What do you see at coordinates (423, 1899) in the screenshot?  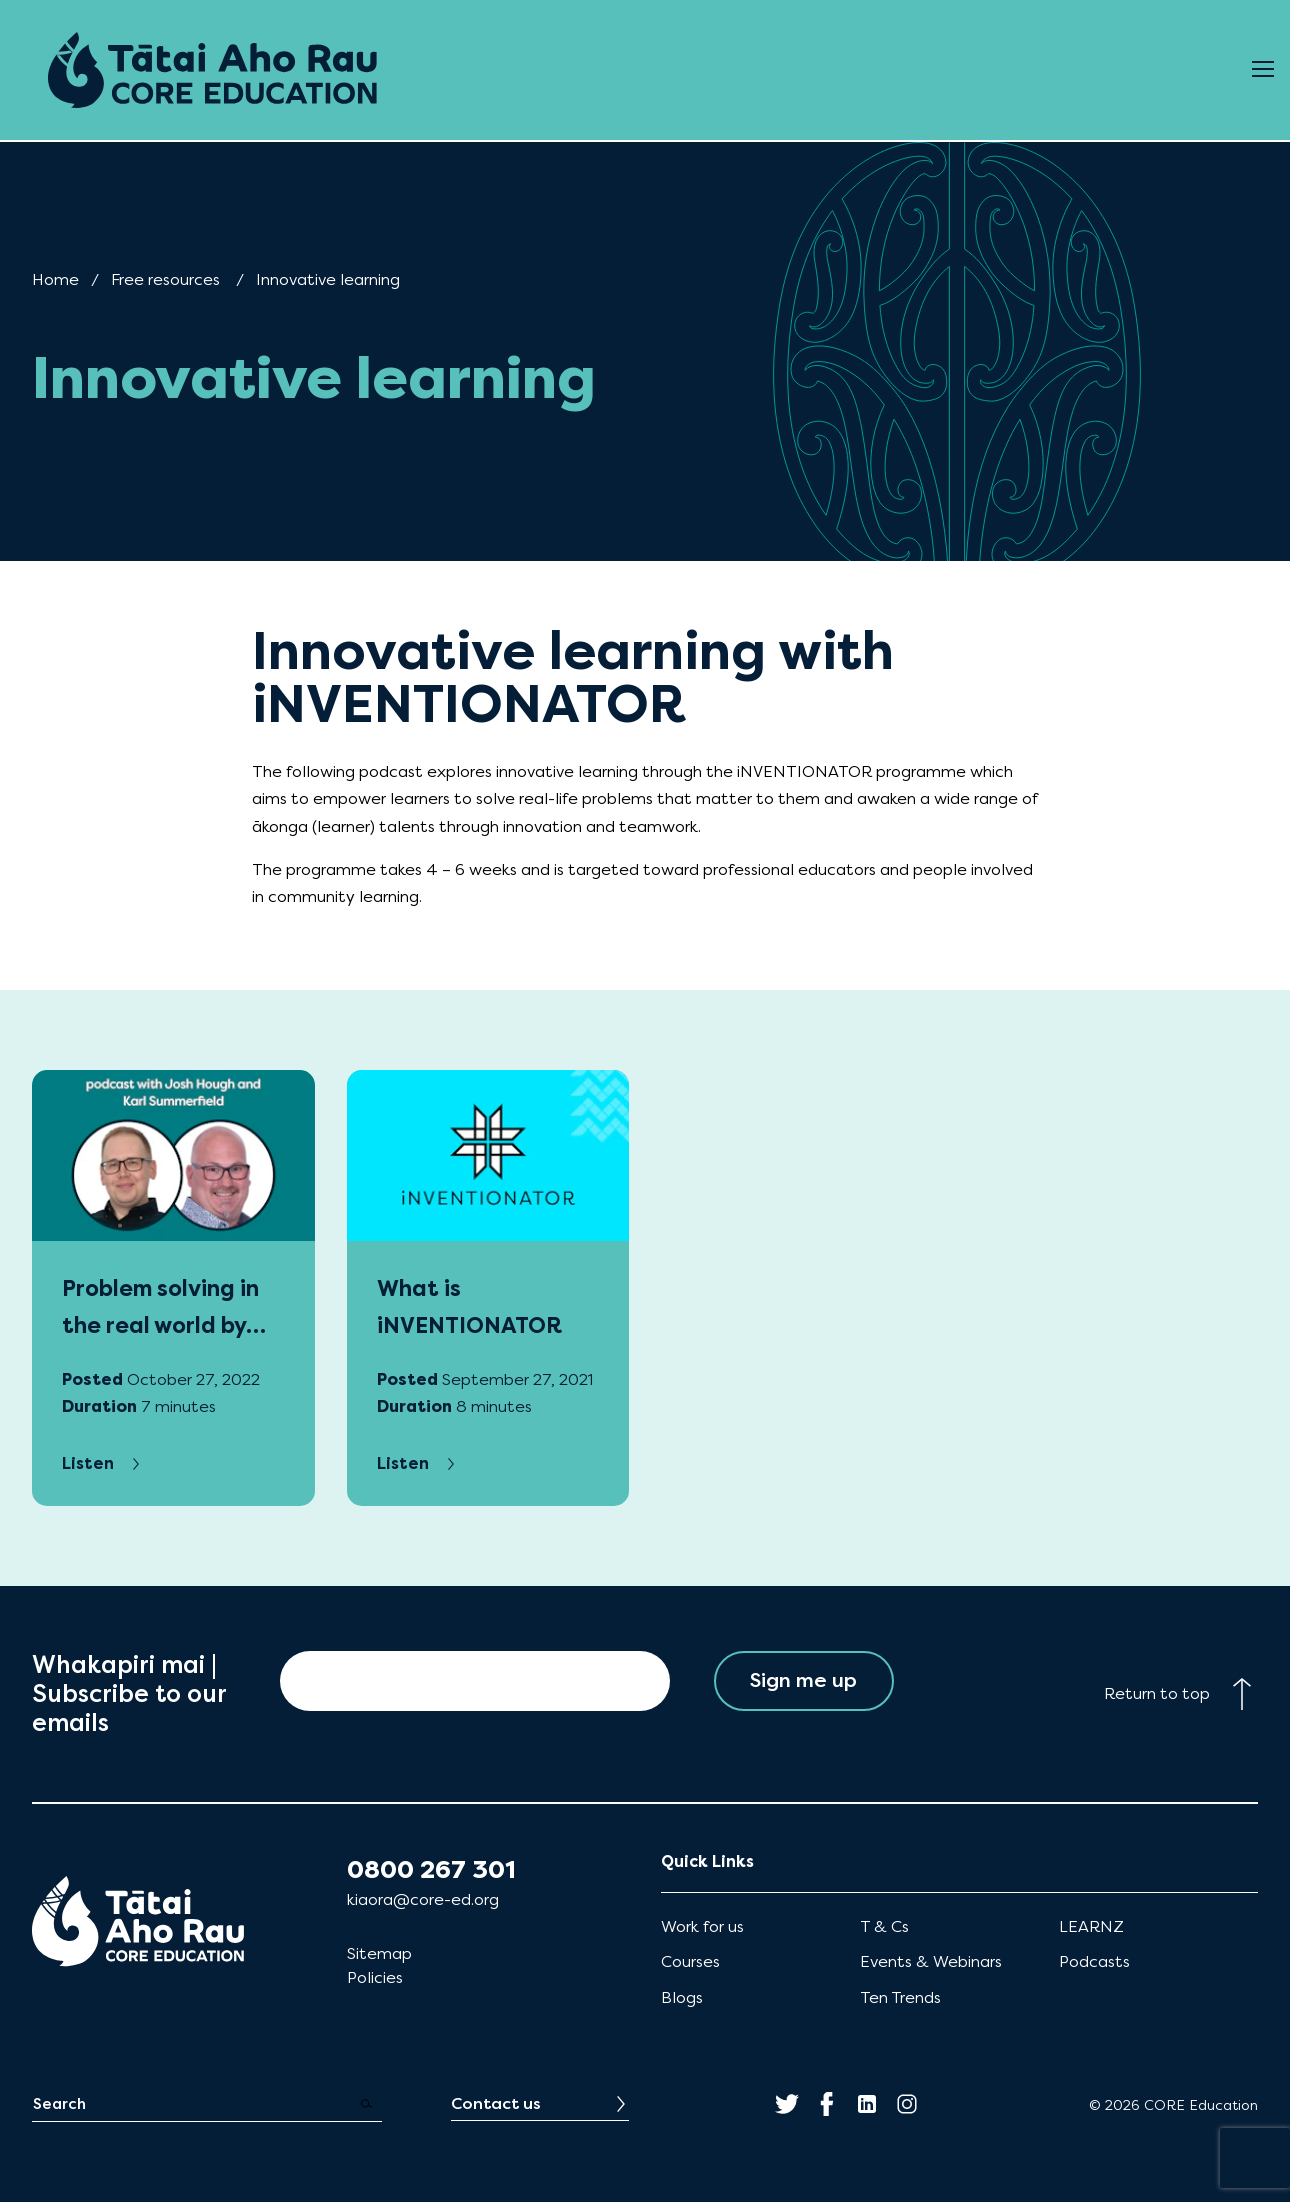 I see `kiaora@core-ed.org` at bounding box center [423, 1899].